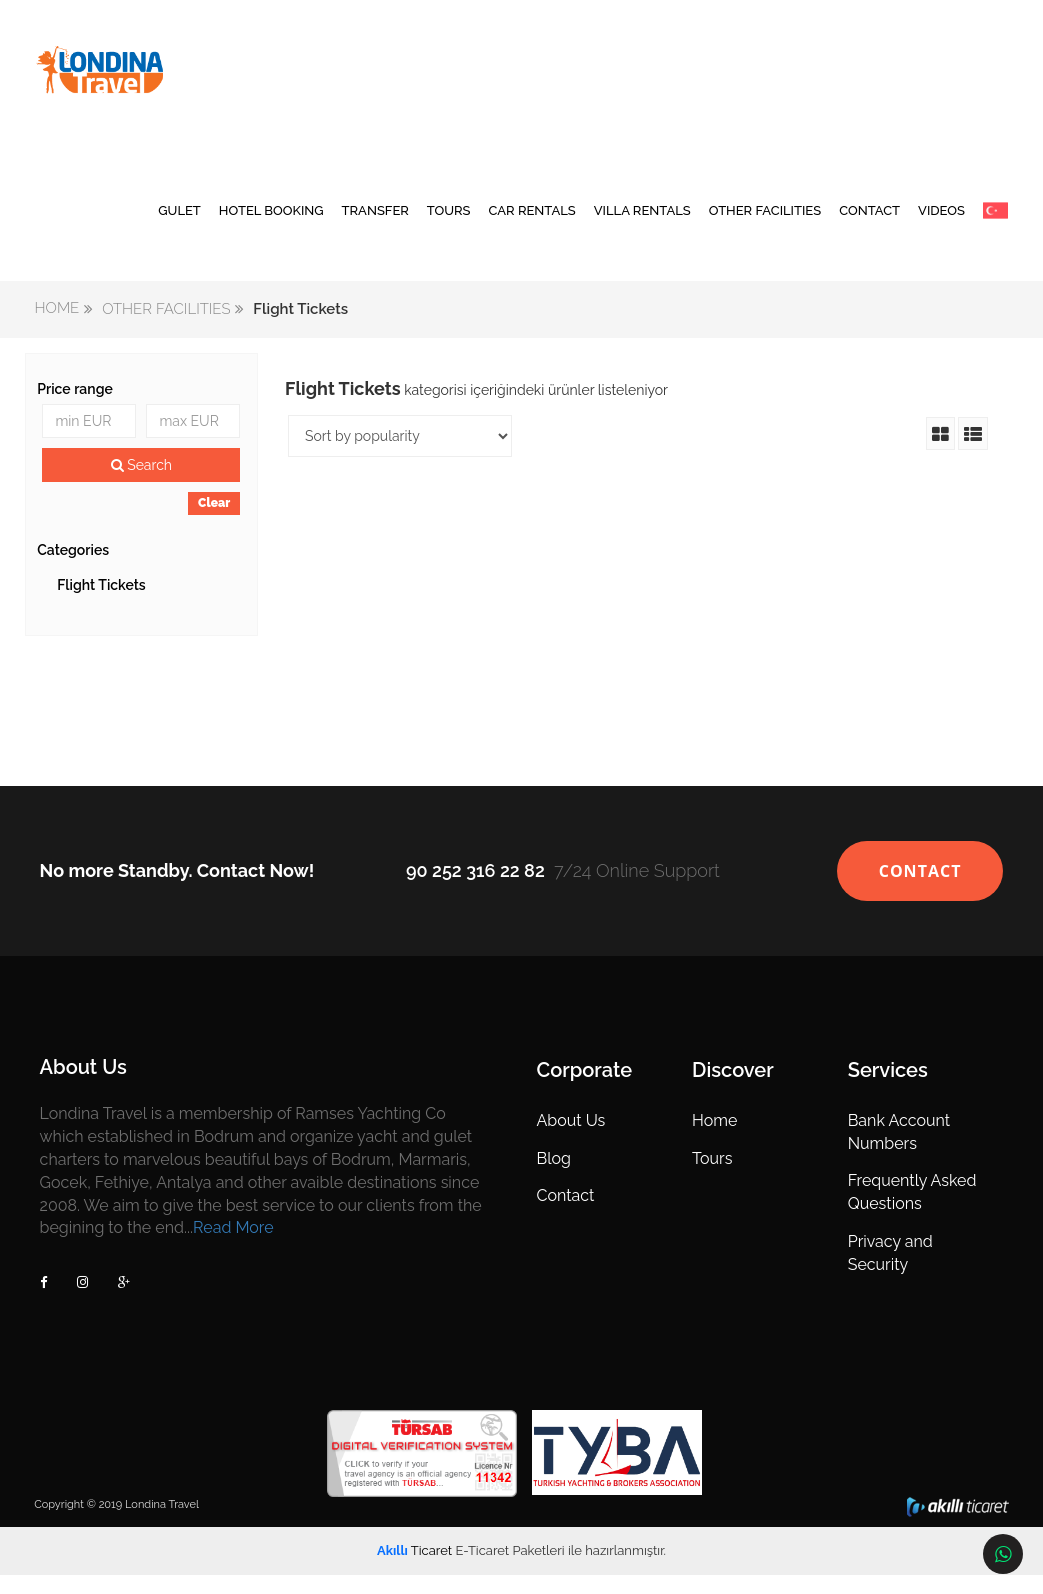 The height and width of the screenshot is (1594, 1043). Describe the element at coordinates (571, 1139) in the screenshot. I see `About Us` at that location.